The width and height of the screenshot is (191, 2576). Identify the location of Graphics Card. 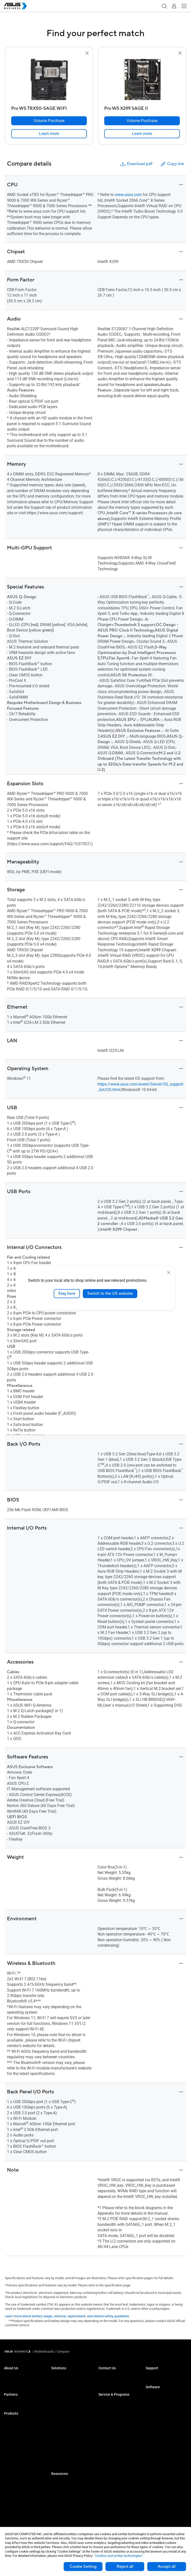
(14, 2474).